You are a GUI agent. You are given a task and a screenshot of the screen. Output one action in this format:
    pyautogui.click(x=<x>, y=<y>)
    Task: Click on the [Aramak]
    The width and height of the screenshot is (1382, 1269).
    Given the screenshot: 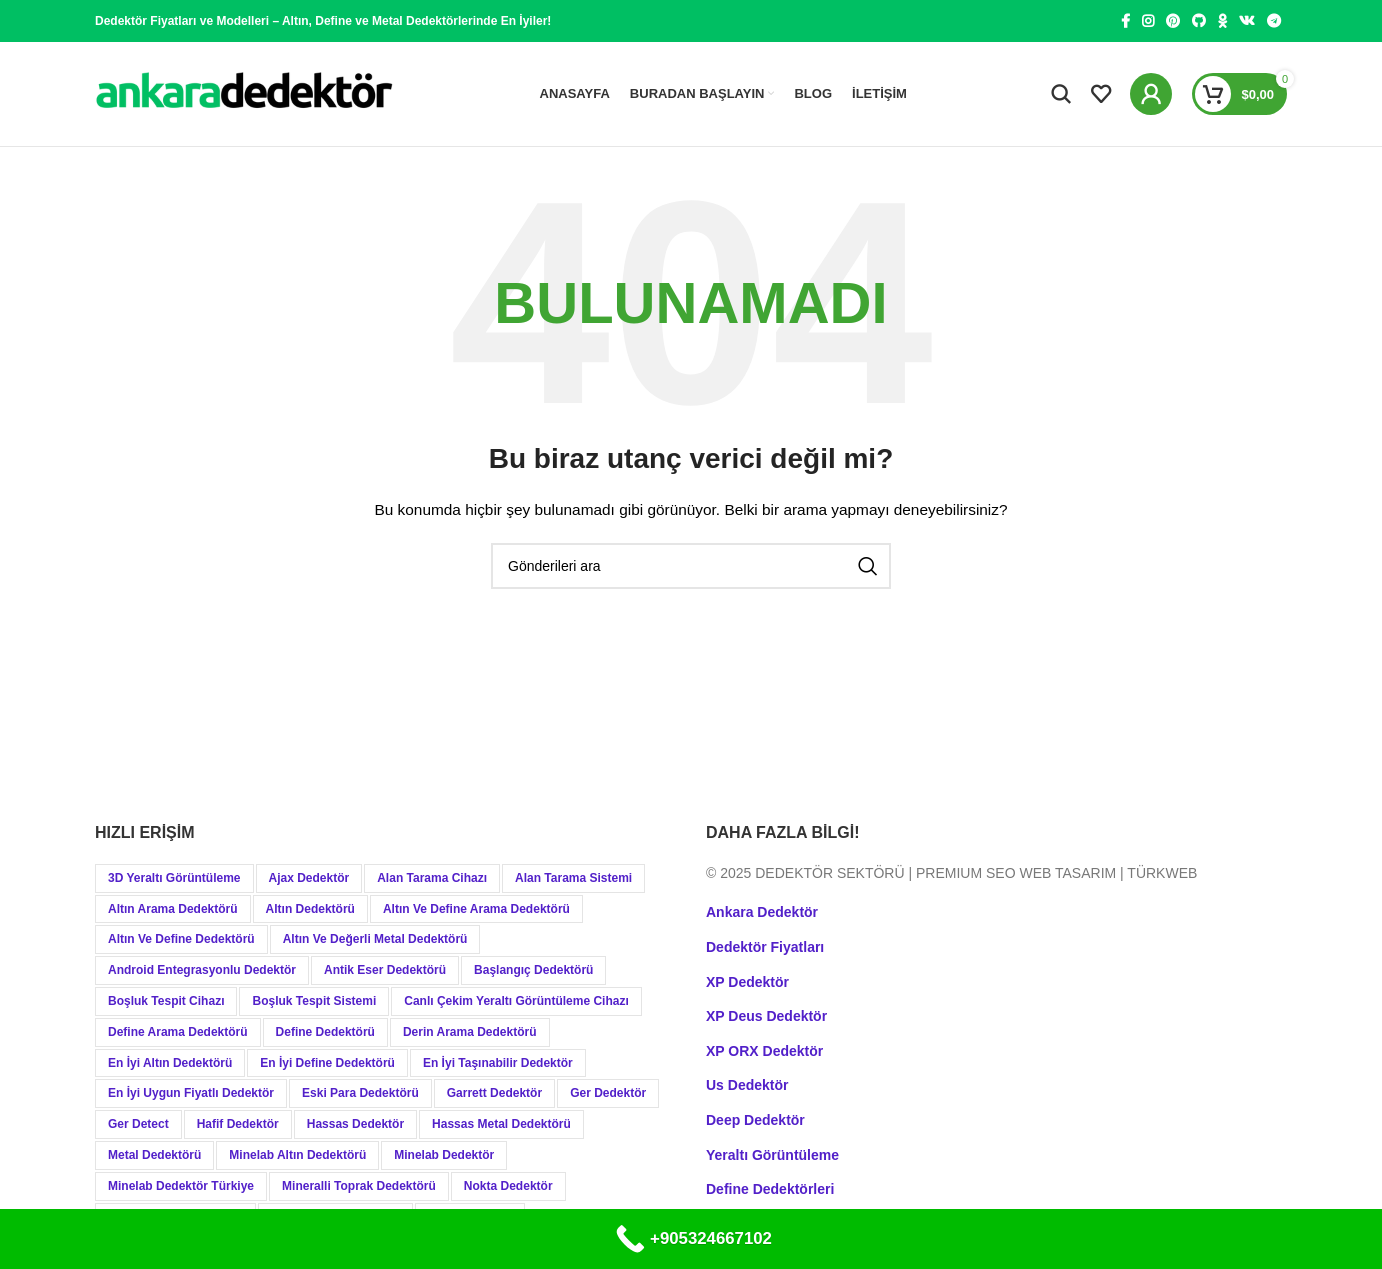 What is the action you would take?
    pyautogui.click(x=1061, y=94)
    